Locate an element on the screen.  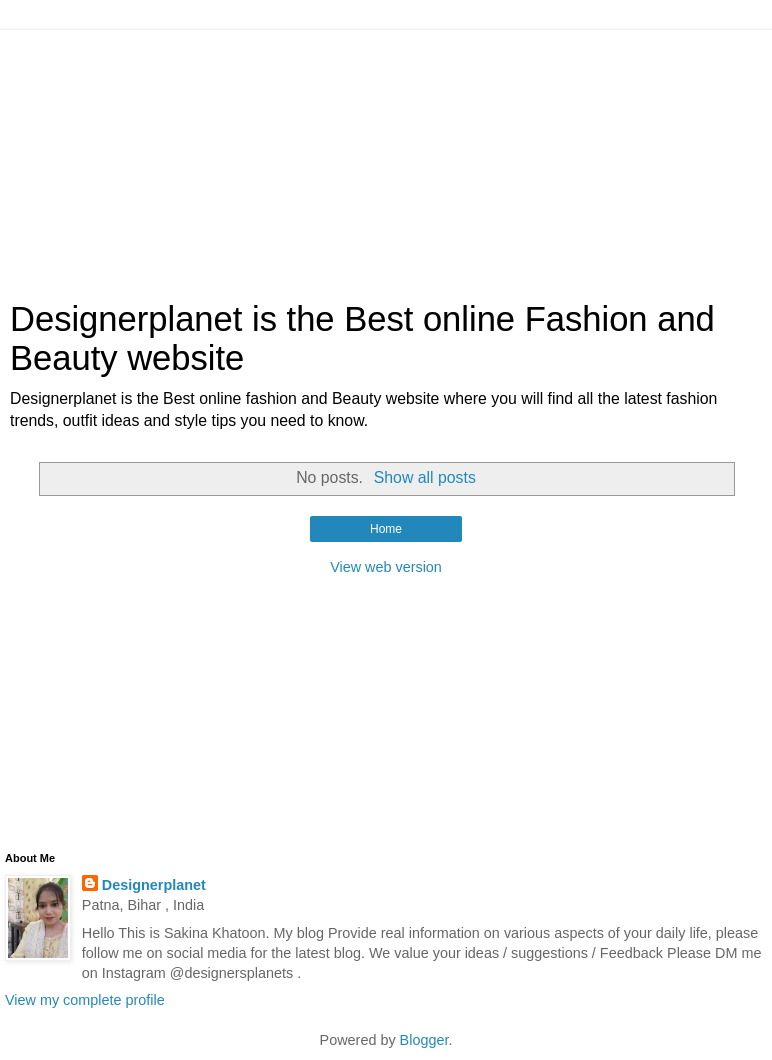
Designerplanet is located at coordinates (154, 885).